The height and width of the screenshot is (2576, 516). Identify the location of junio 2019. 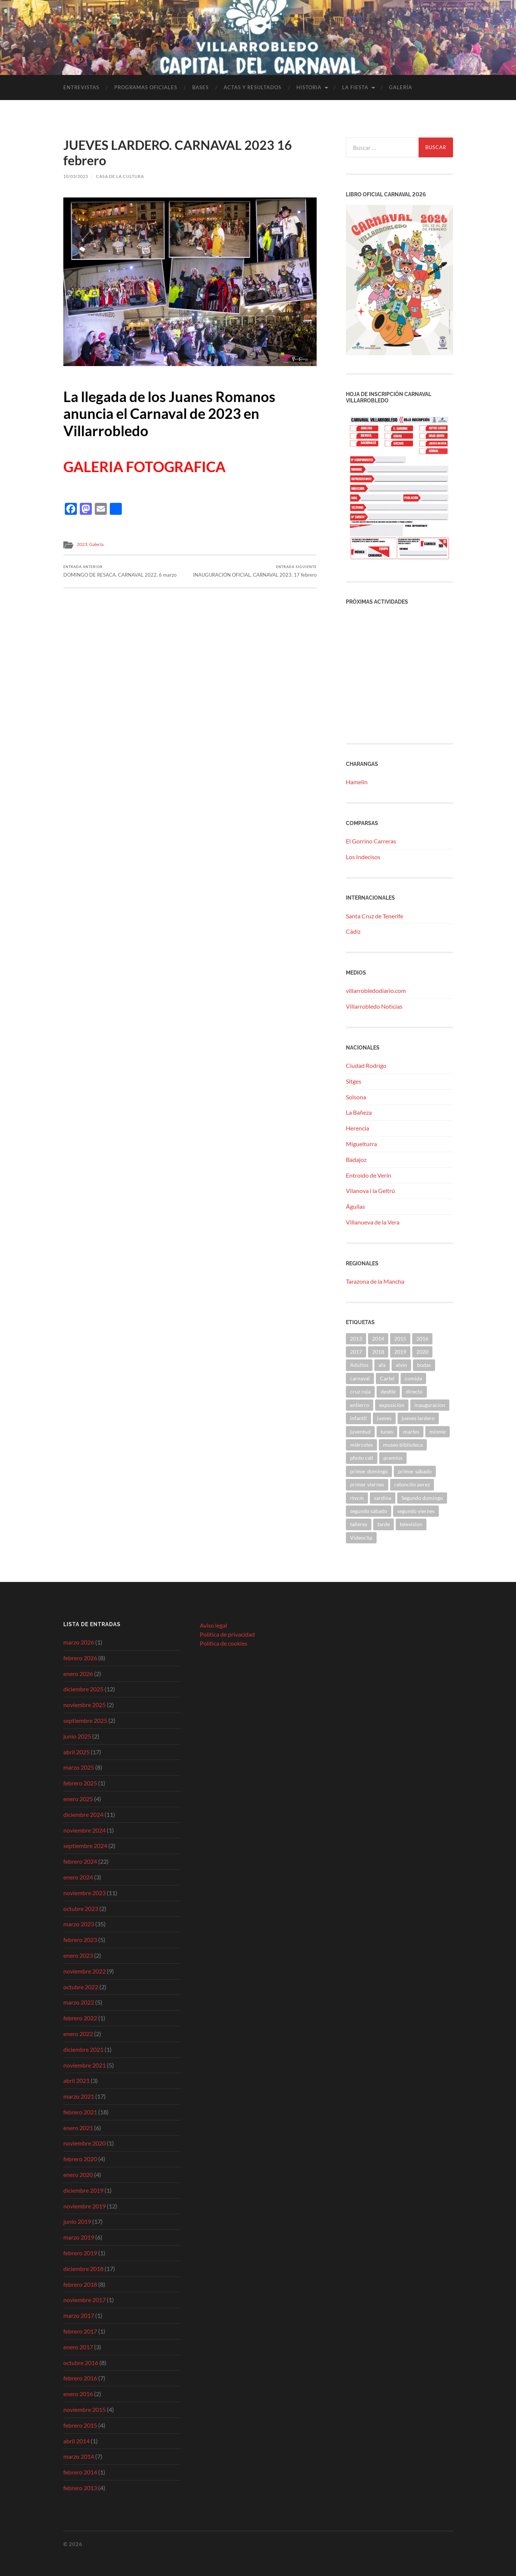
(77, 2221).